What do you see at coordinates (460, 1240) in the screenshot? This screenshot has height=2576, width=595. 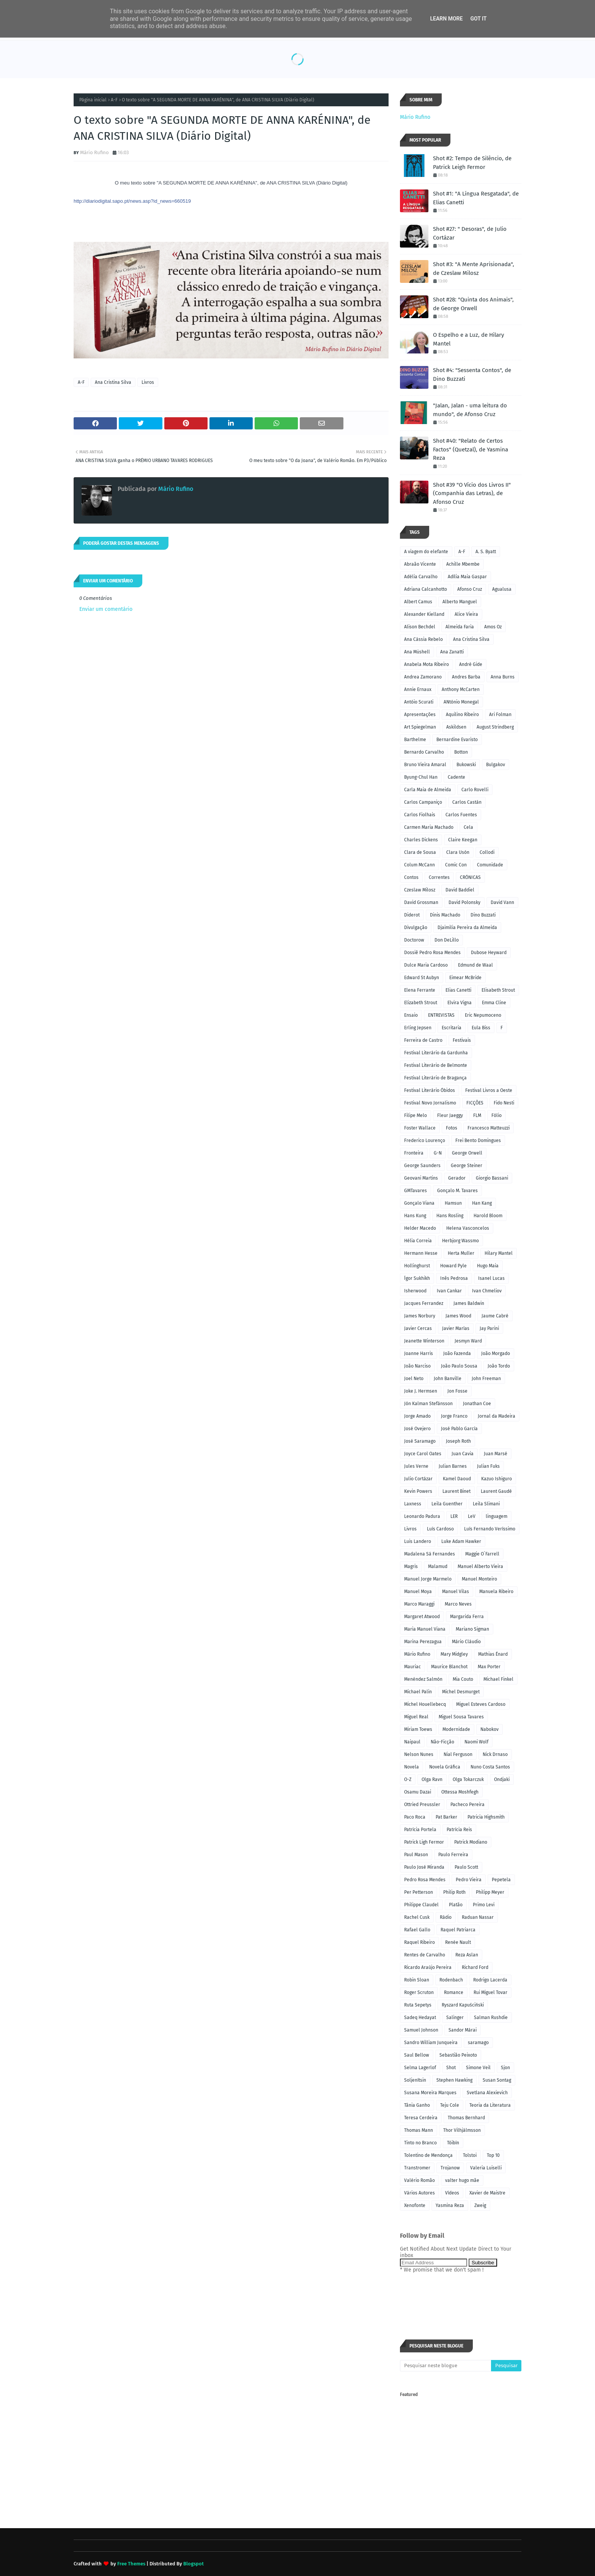 I see `Herbjorg Wassmo` at bounding box center [460, 1240].